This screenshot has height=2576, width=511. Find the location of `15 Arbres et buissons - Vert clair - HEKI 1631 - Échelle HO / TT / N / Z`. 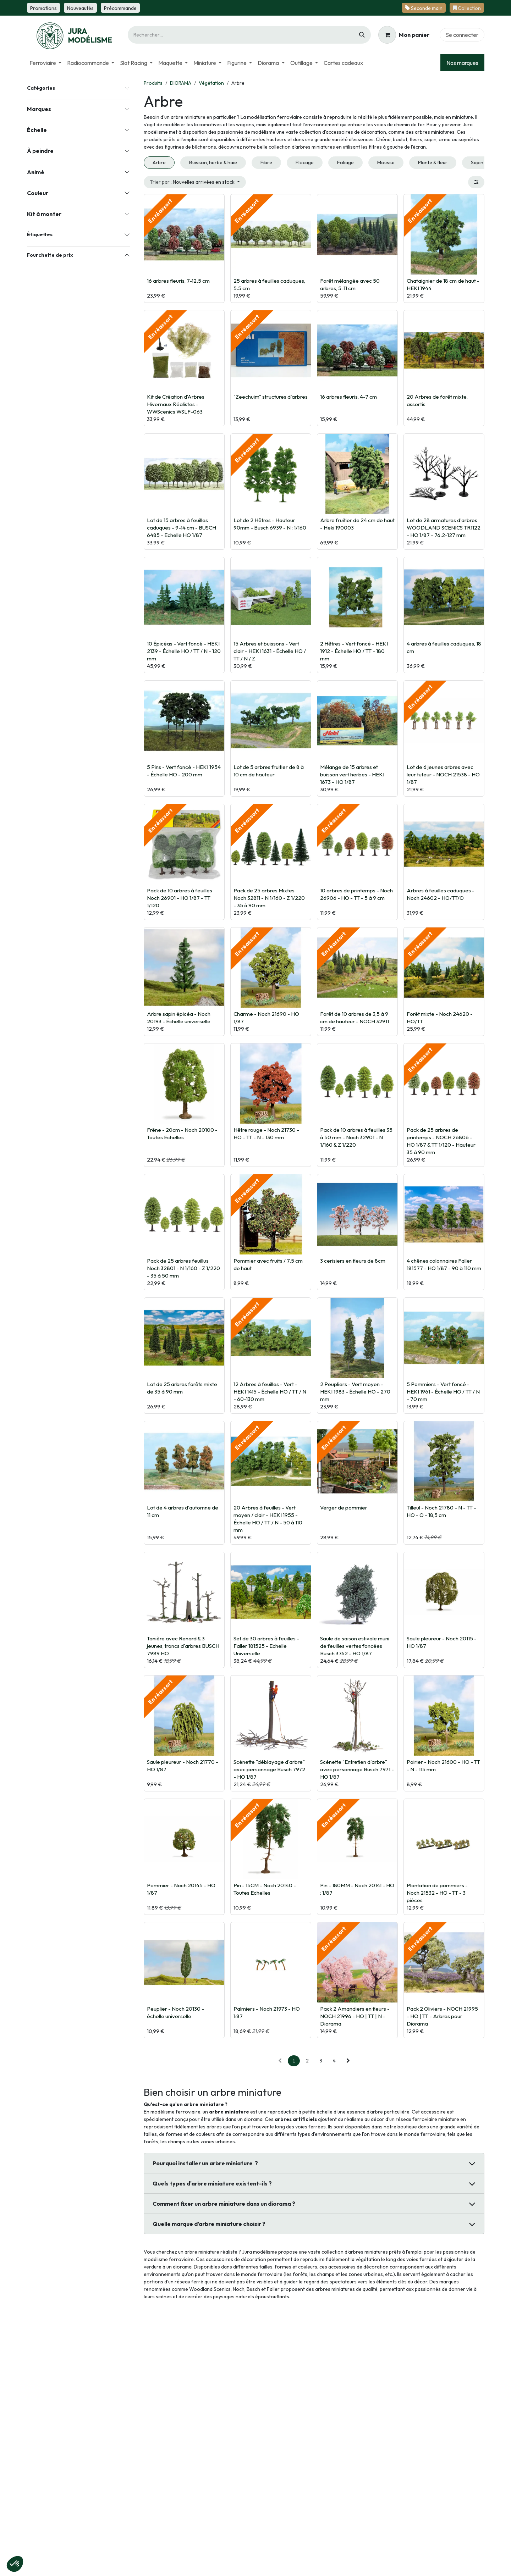

15 Arbres et buissons - Vert clair - HEKI 1631 - Échelle HO / TT / N / Z is located at coordinates (269, 651).